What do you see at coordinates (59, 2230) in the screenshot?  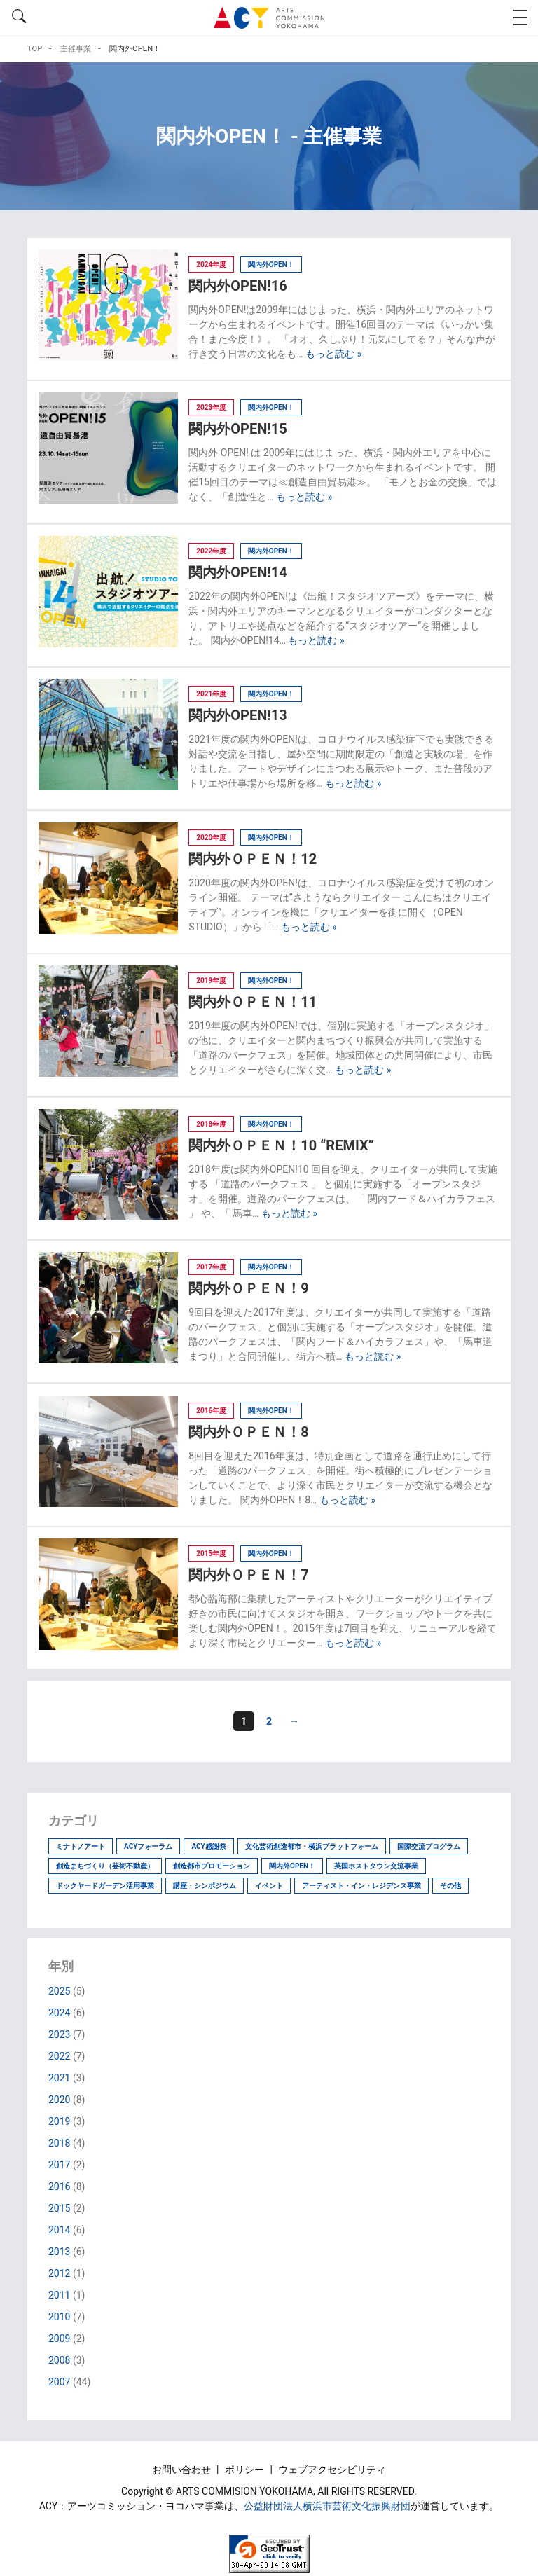 I see `2014` at bounding box center [59, 2230].